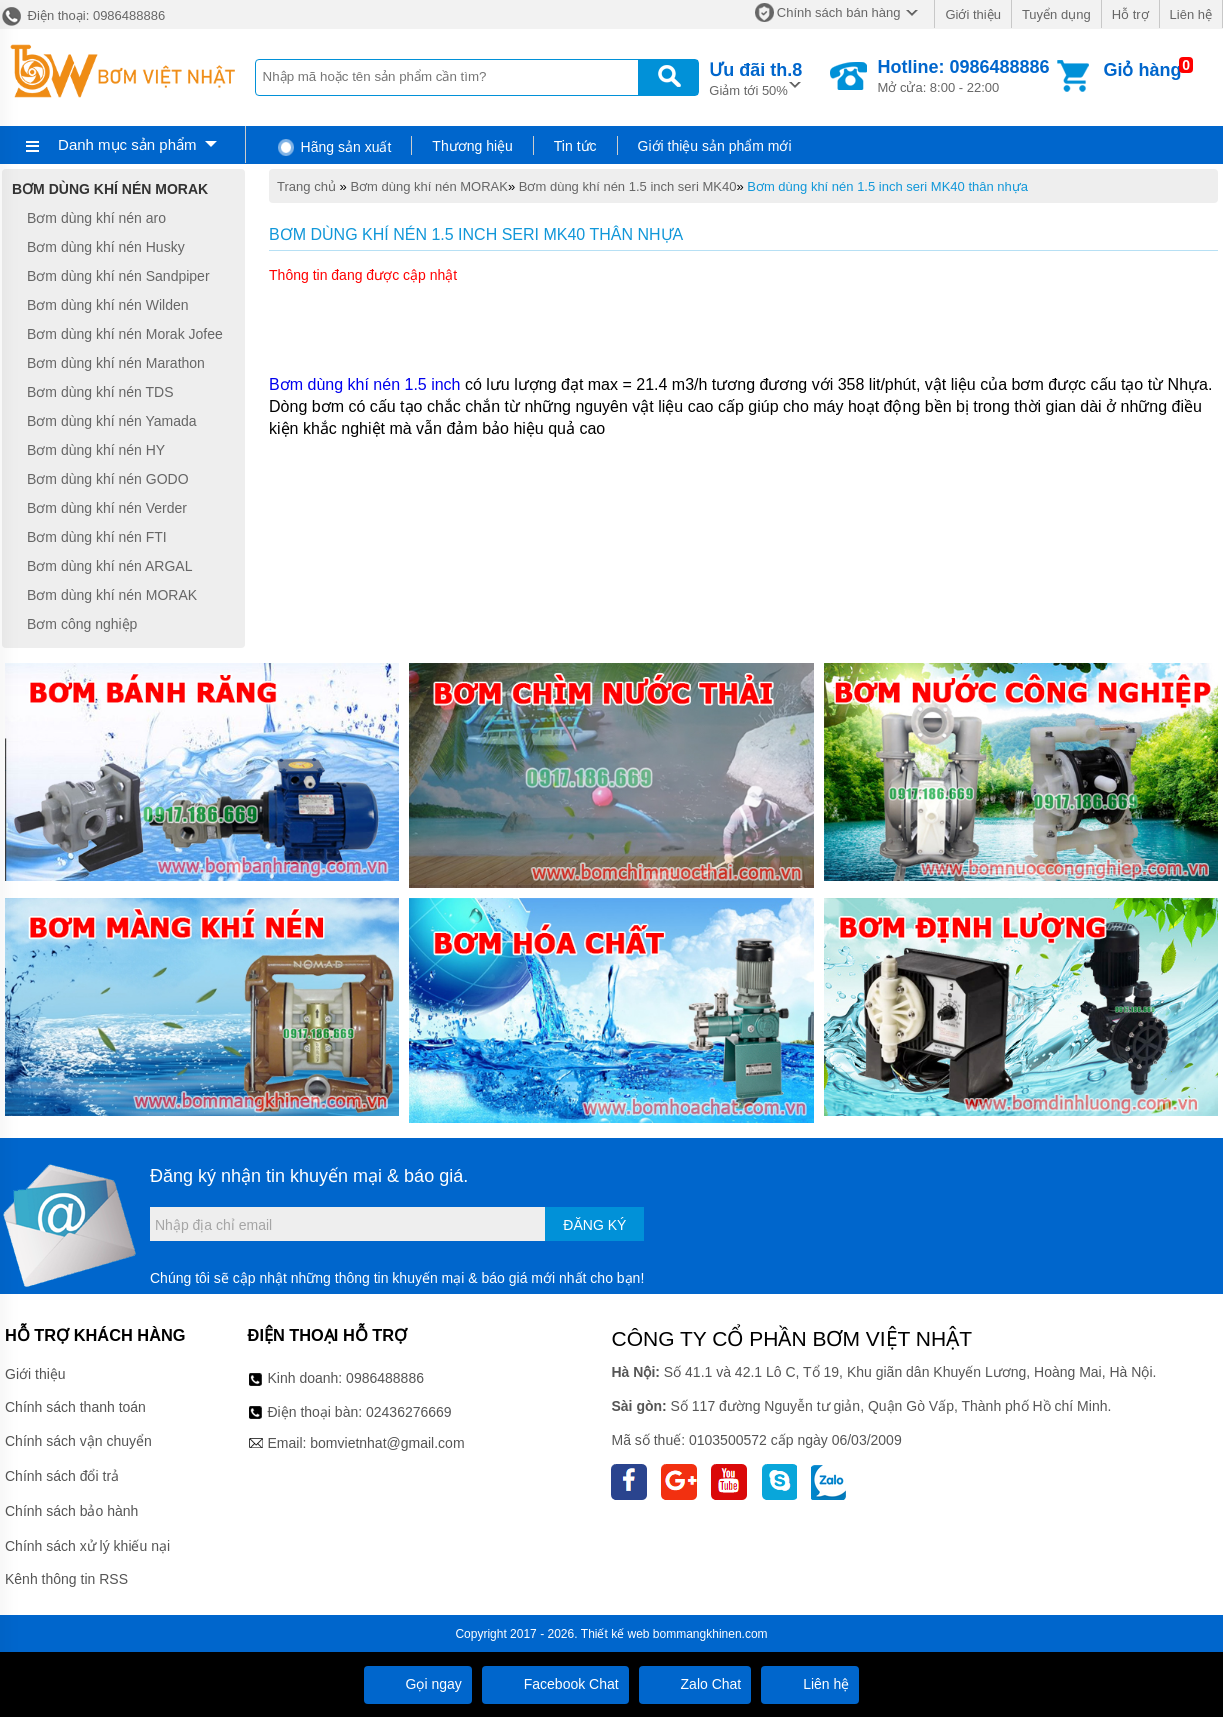  Describe the element at coordinates (472, 146) in the screenshot. I see `Thương hiệu` at that location.